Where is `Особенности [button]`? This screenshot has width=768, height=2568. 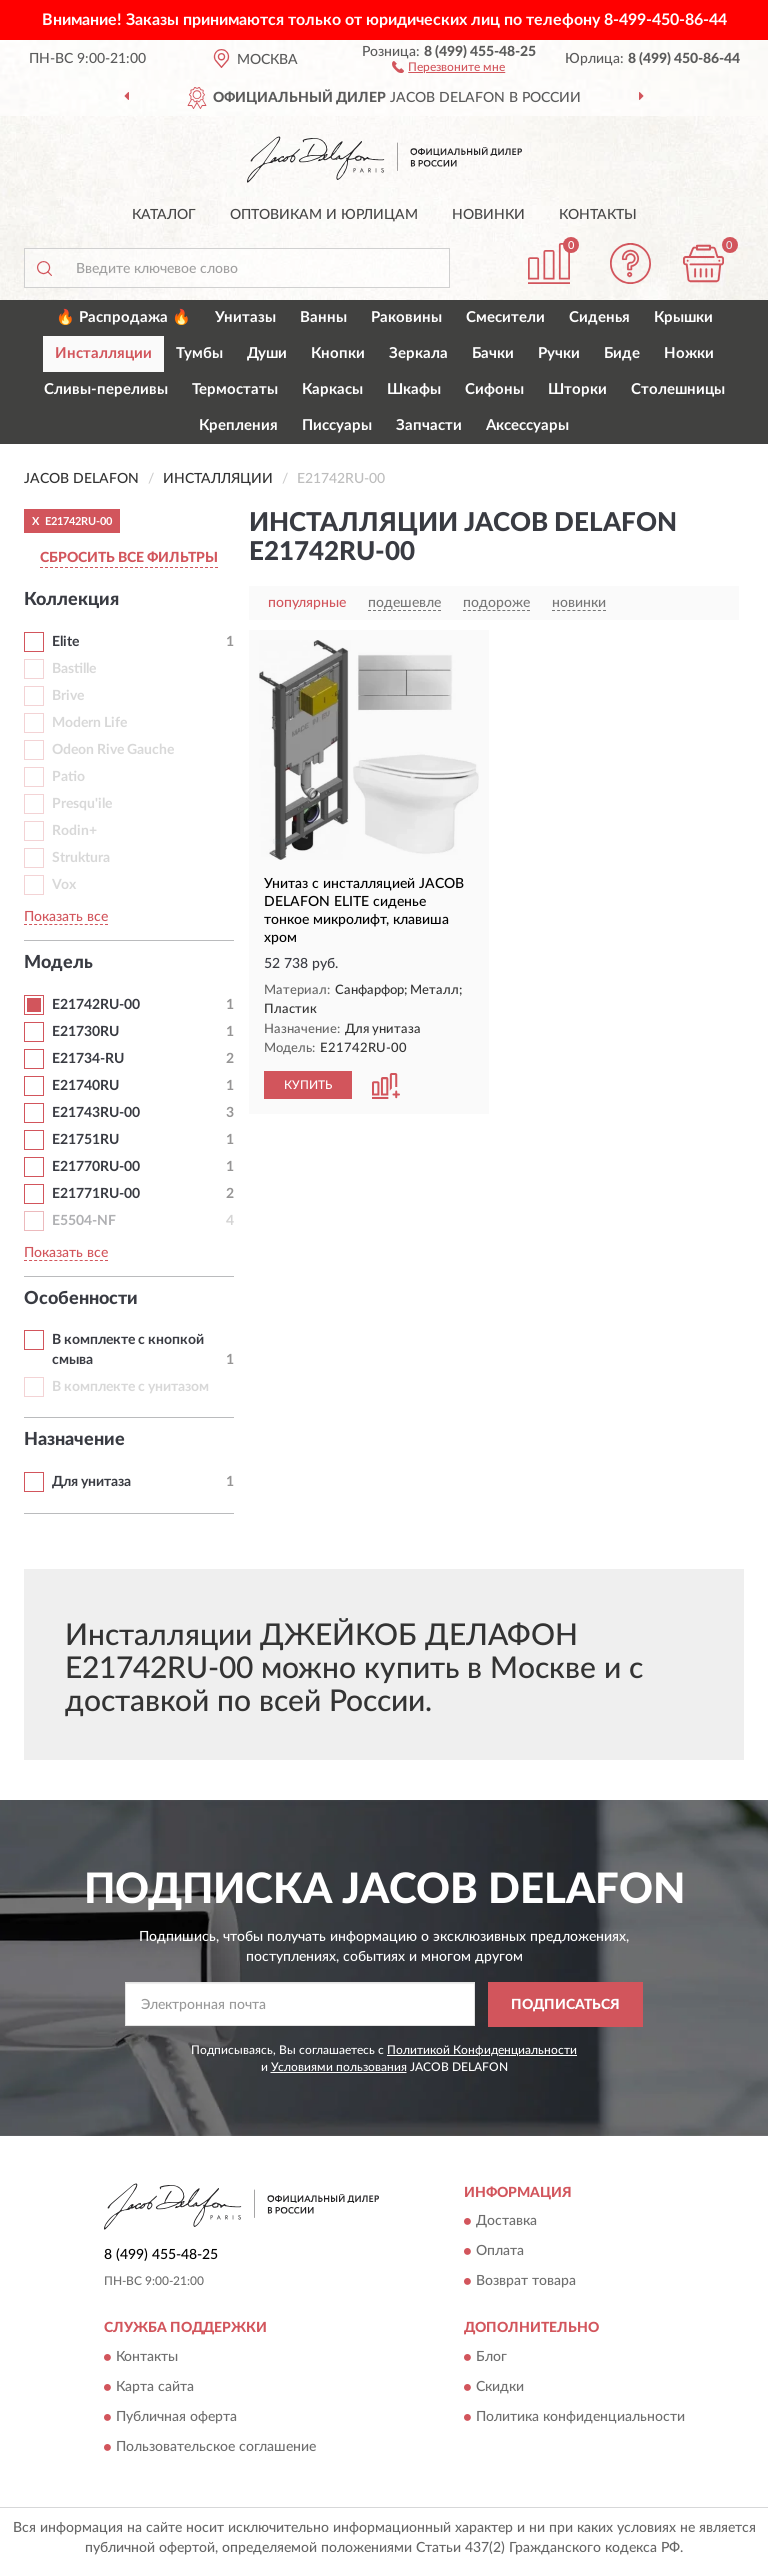 Особенности [button] is located at coordinates (81, 1299).